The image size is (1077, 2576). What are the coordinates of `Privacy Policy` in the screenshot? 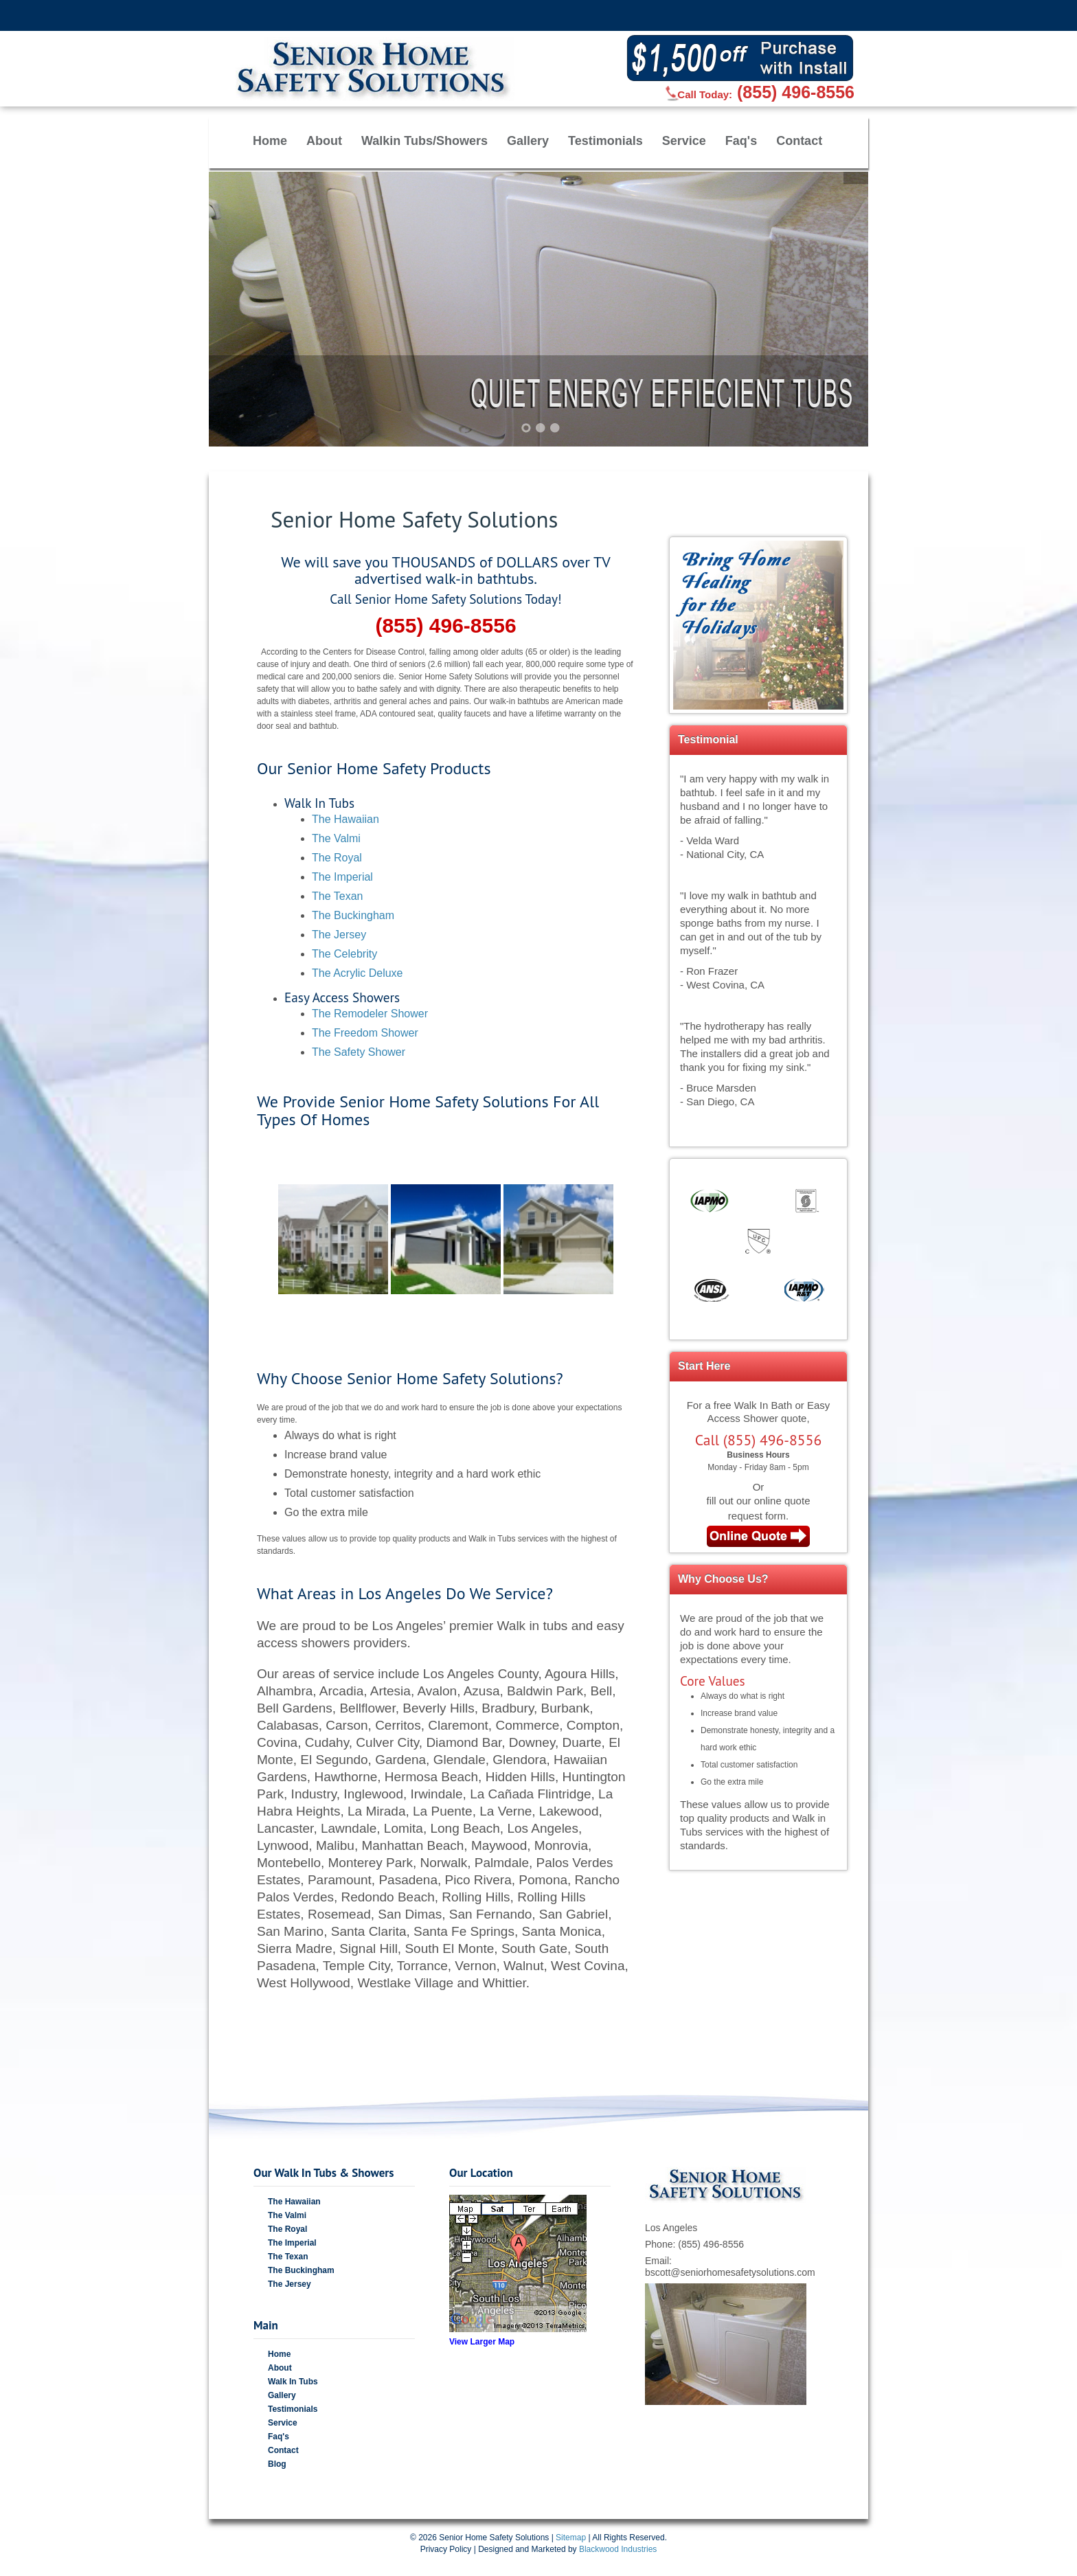 It's located at (446, 2549).